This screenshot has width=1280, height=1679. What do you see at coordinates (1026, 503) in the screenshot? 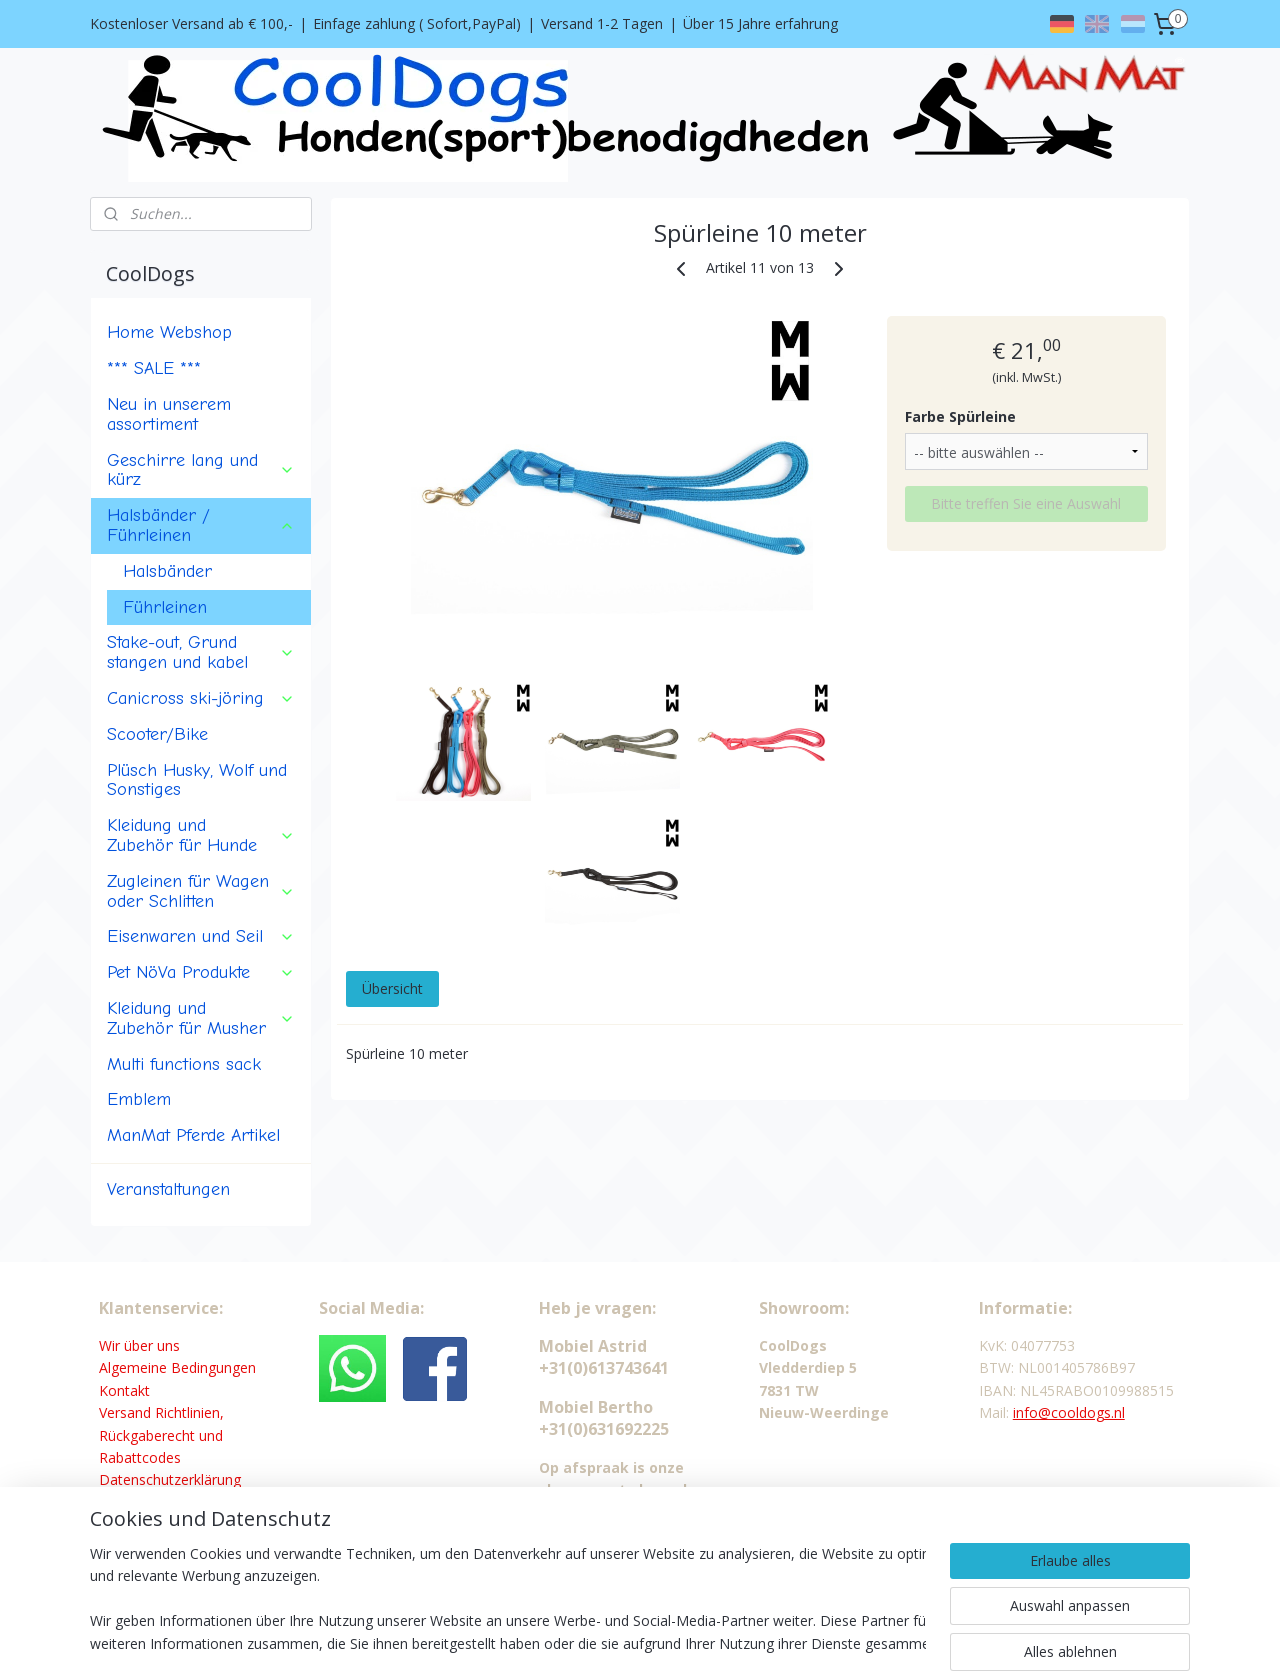
I see `Bitte treffen Sie eine Auswahl` at bounding box center [1026, 503].